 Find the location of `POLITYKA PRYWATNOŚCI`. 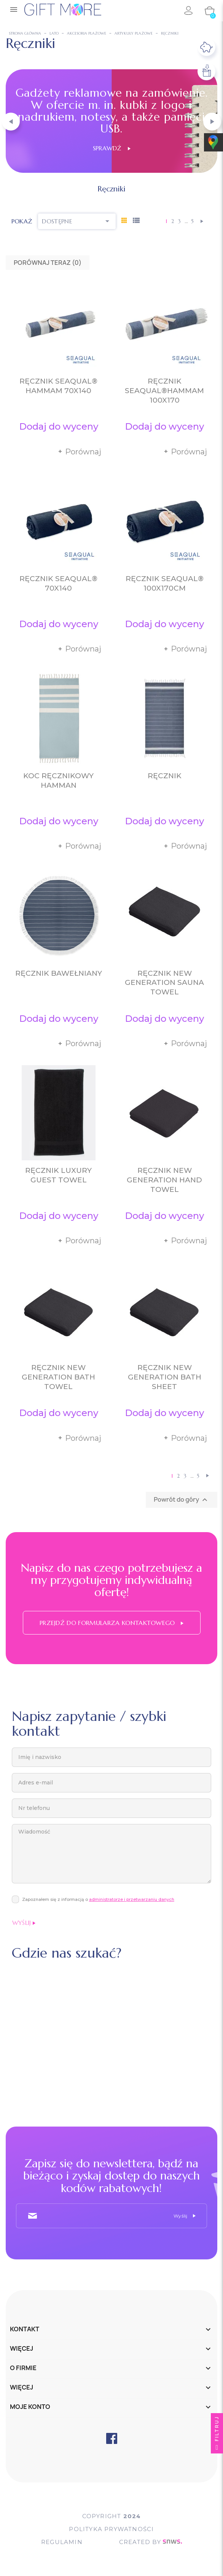

POLITYKA PRYWATNOŚCI is located at coordinates (111, 2529).